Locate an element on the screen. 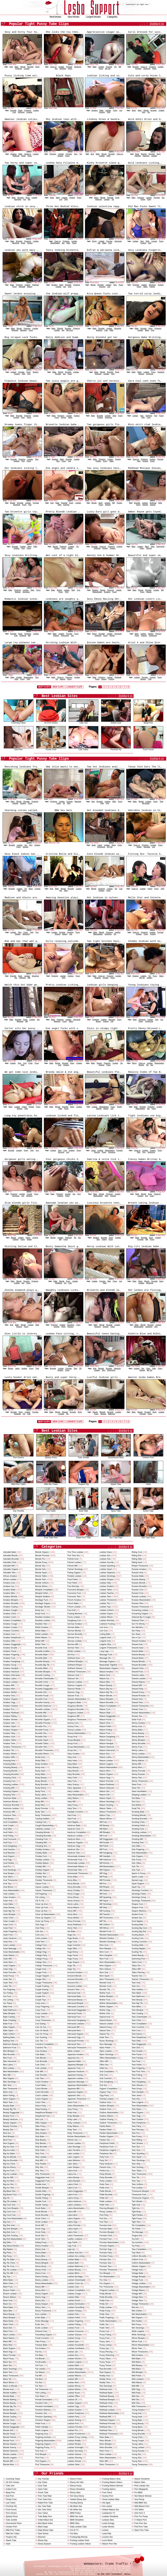 The height and width of the screenshot is (2576, 167). Innocent Amateur is located at coordinates (75, 1972).